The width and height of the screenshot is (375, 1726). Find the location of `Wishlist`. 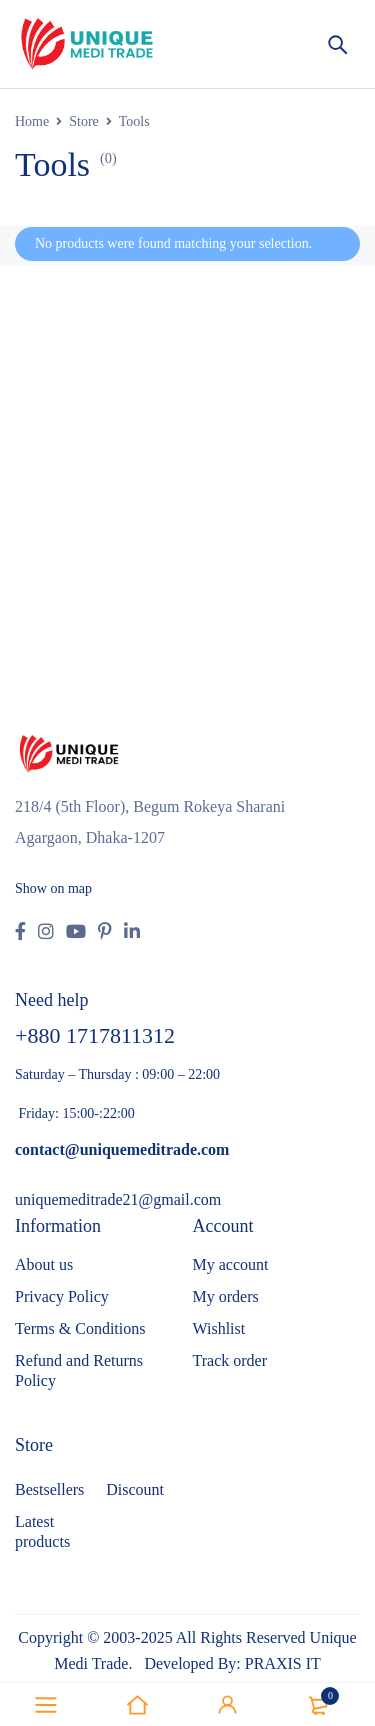

Wishlist is located at coordinates (219, 1328).